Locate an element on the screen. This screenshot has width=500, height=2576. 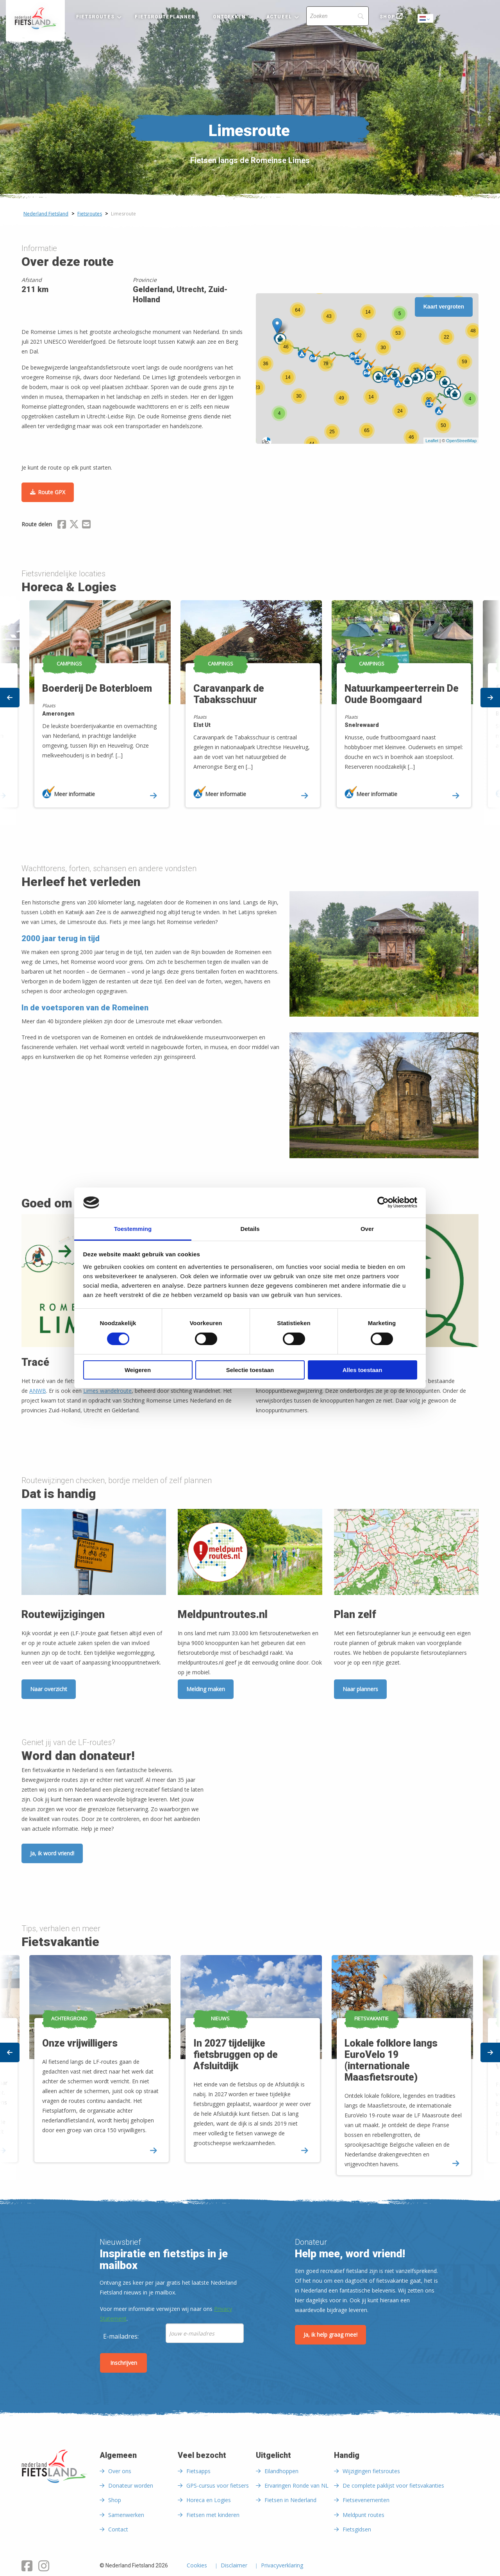
[menuitem] is located at coordinates (35, 18).